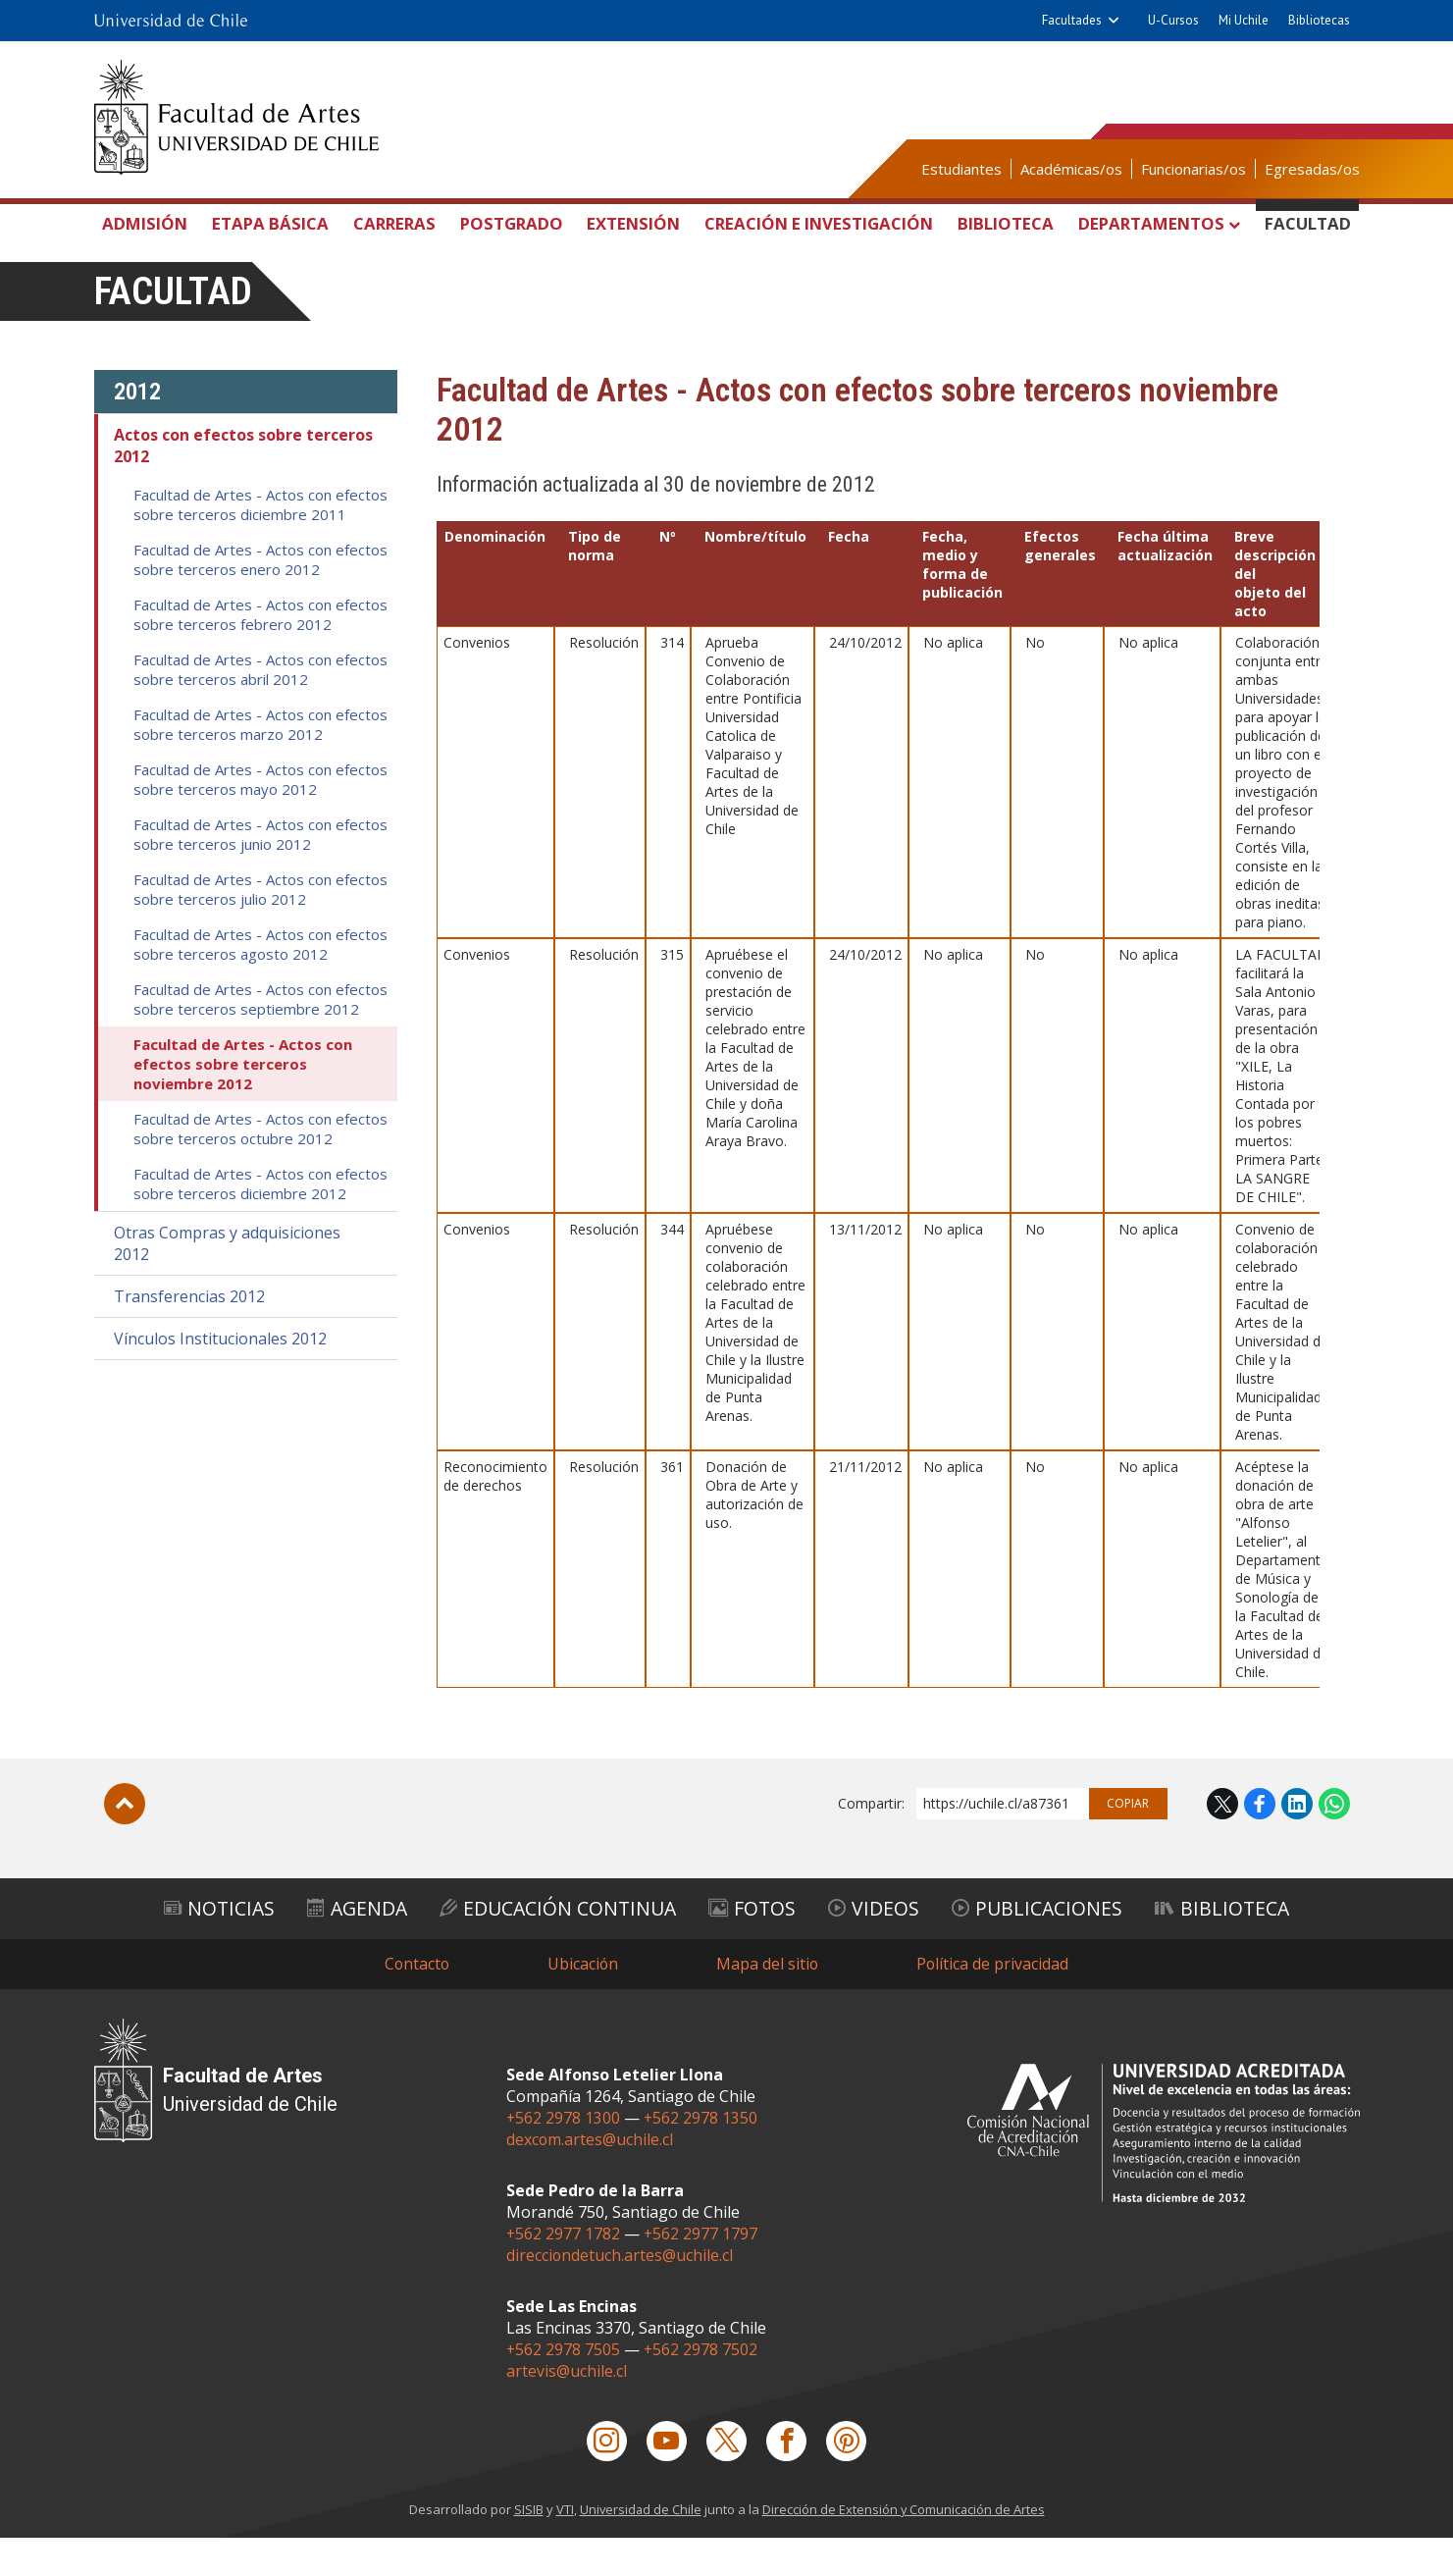  What do you see at coordinates (260, 1221) in the screenshot?
I see `Facultad de Artes - Actos con efectos sobre terceros diciembre 2012` at bounding box center [260, 1221].